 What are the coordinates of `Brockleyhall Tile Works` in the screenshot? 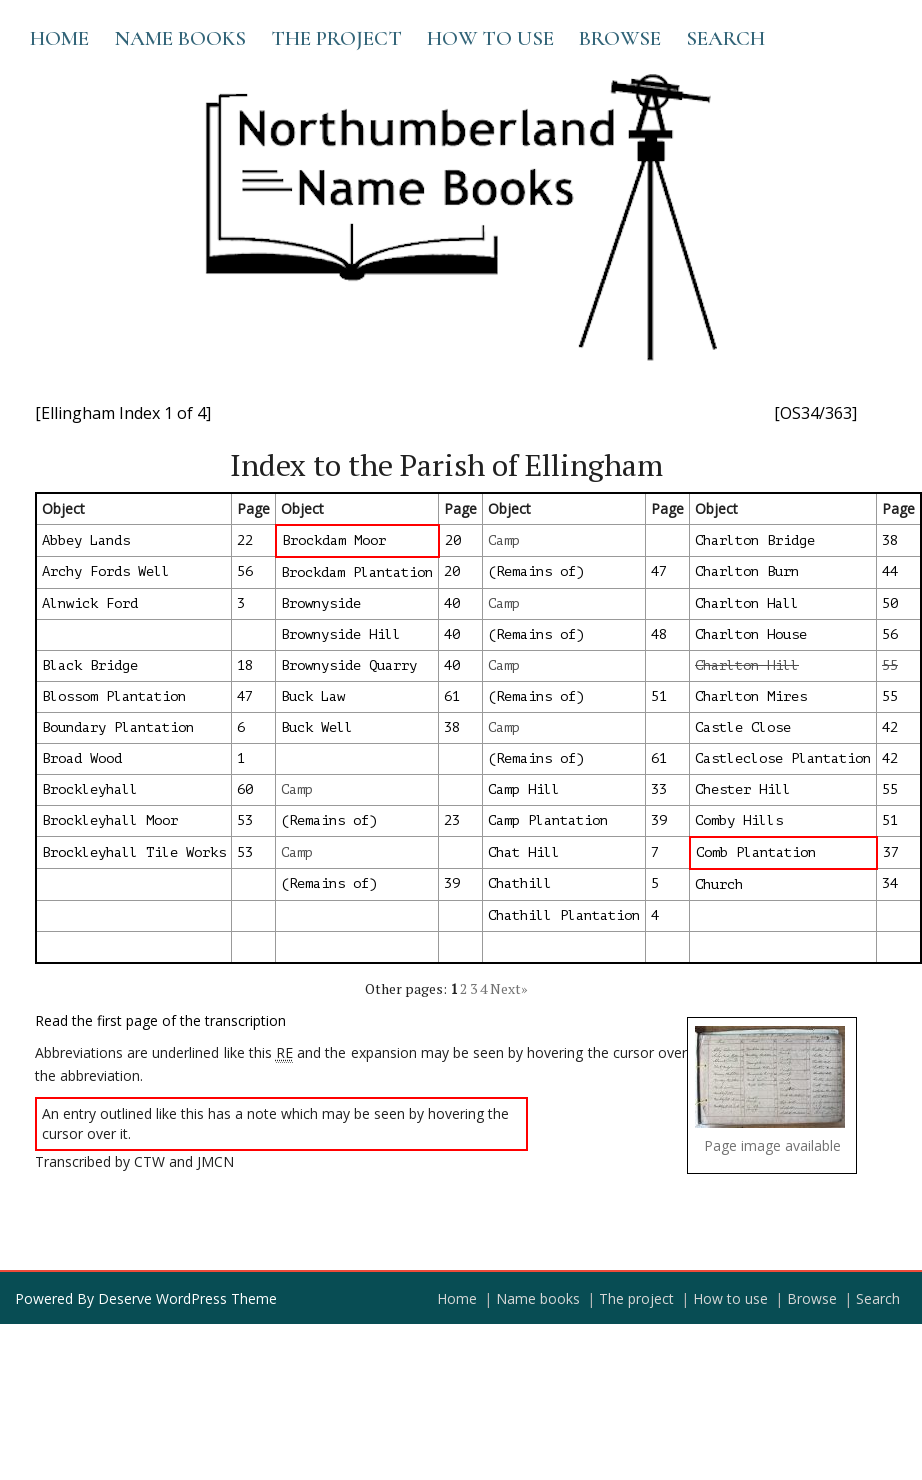 It's located at (134, 852).